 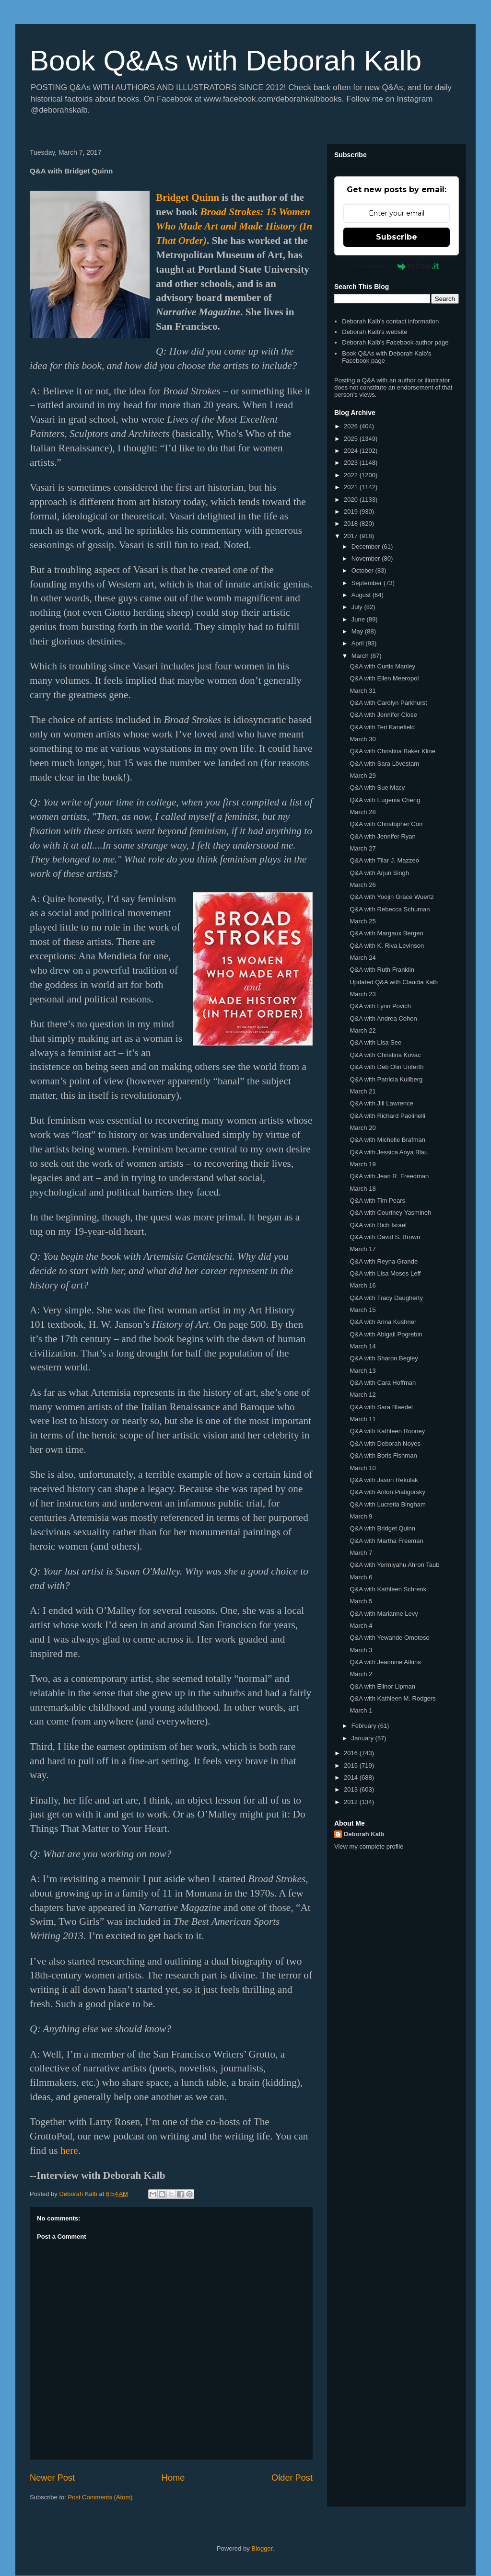 I want to click on Q&A with Anton Piatigorsky, so click(x=387, y=1491).